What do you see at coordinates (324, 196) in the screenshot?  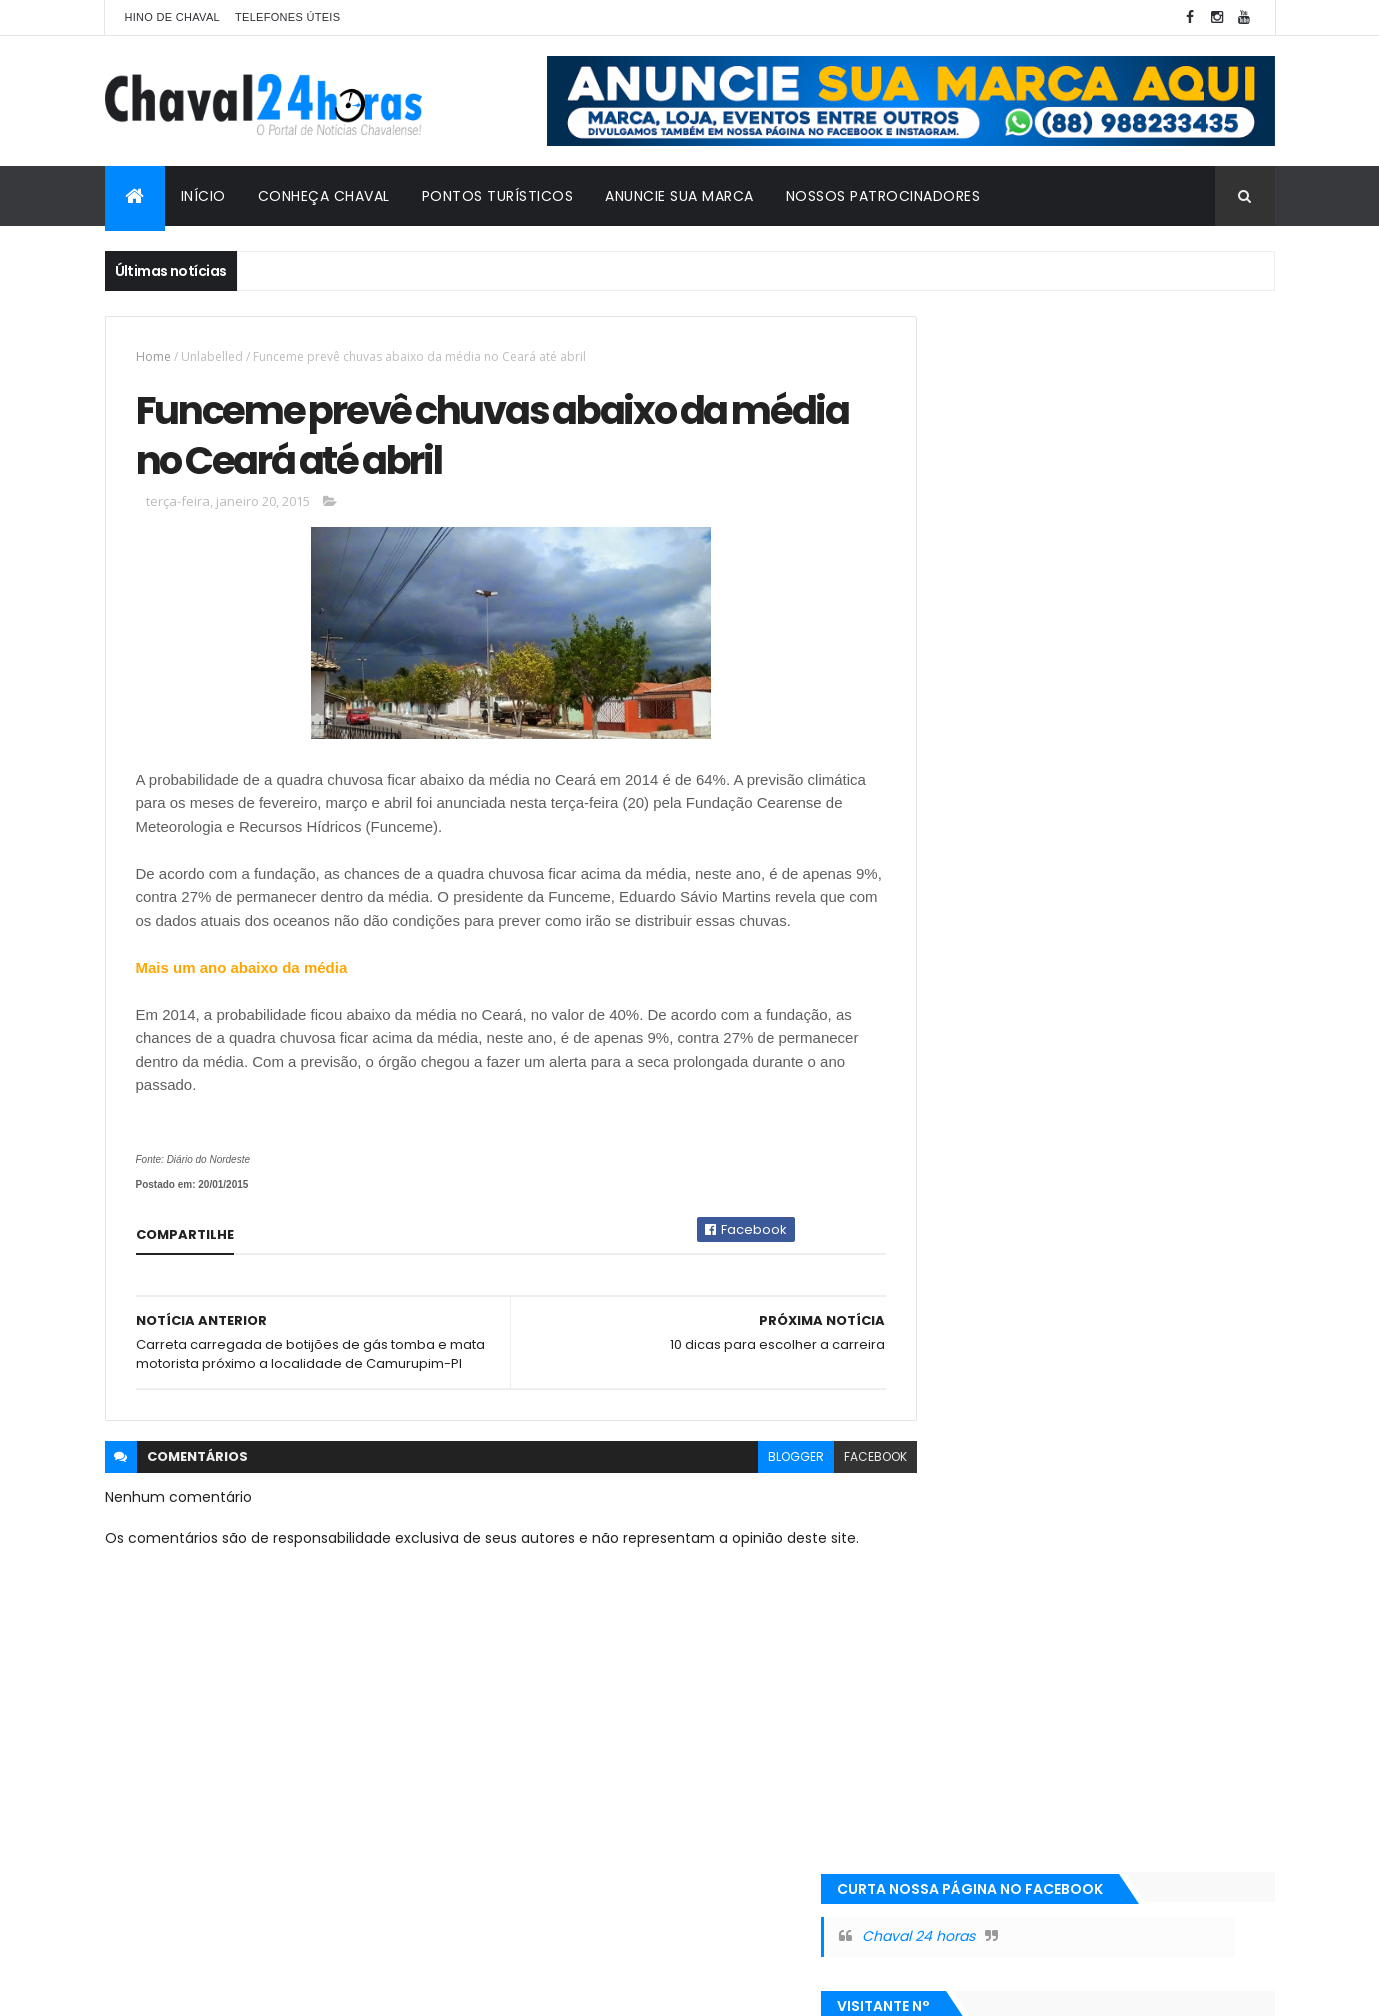 I see `Conheça Chaval` at bounding box center [324, 196].